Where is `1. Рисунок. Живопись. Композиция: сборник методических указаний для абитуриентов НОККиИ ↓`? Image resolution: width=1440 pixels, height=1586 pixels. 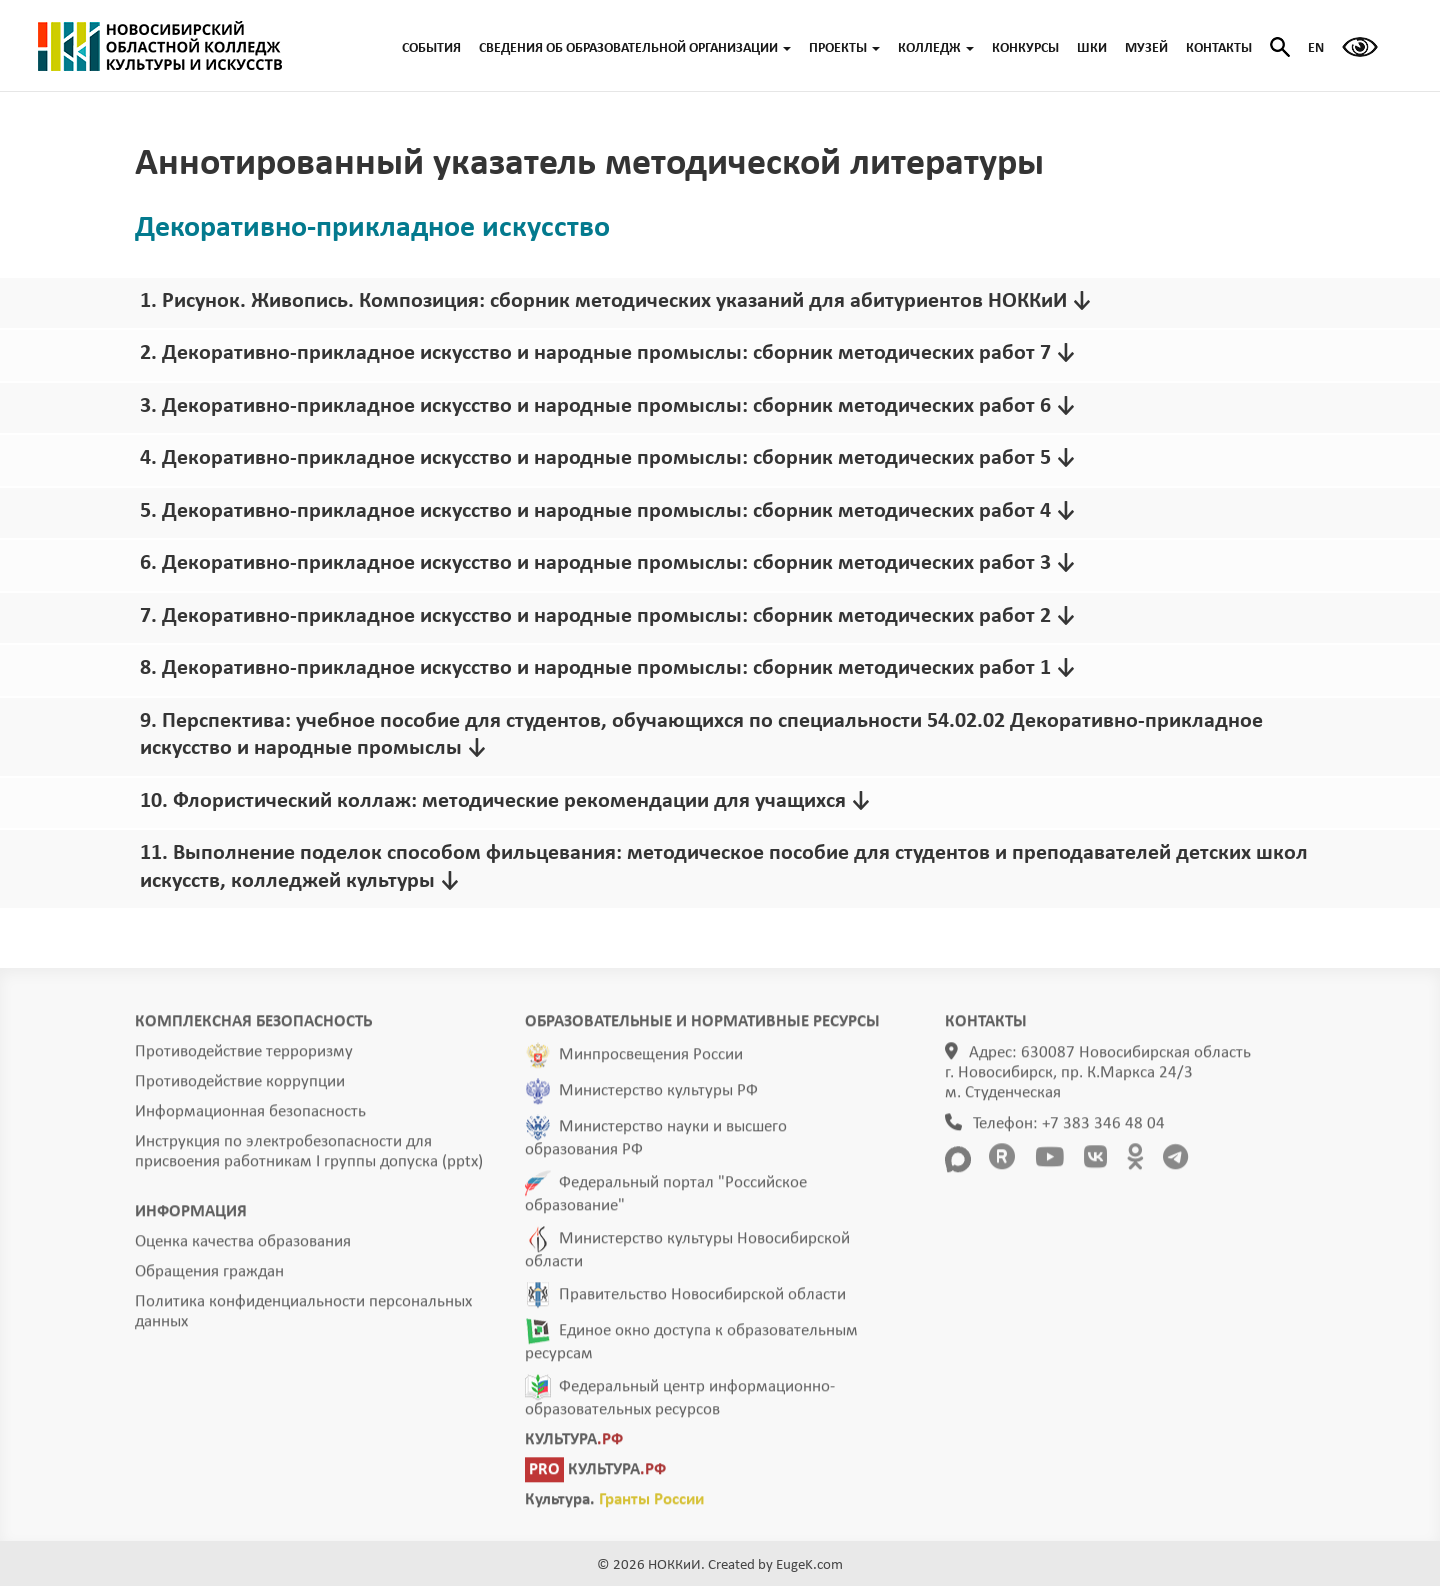 1. Рисунок. Живопись. Композиция: сборник методических указаний для абитуриентов НОККиИ ↓ is located at coordinates (616, 301).